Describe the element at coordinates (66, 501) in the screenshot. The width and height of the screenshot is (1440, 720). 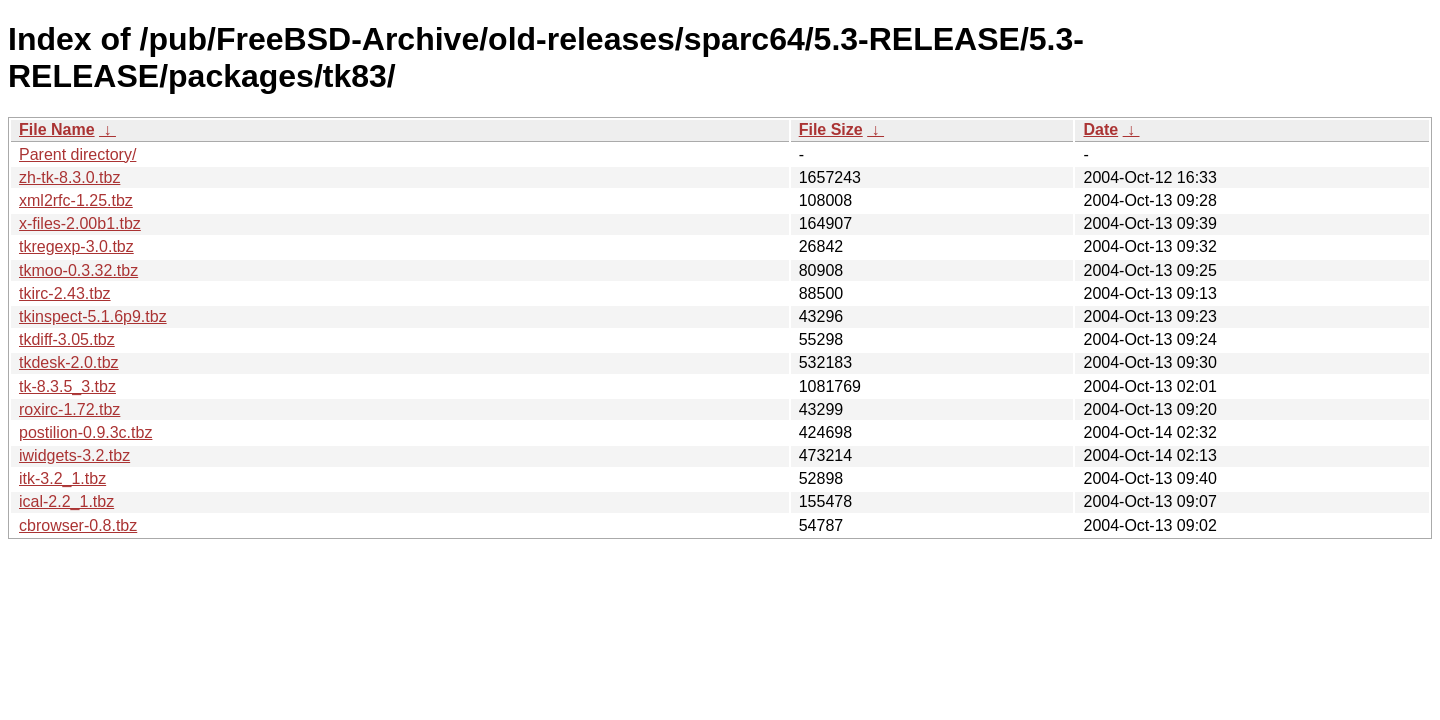
I see `ical-2.2_1.tbz` at that location.